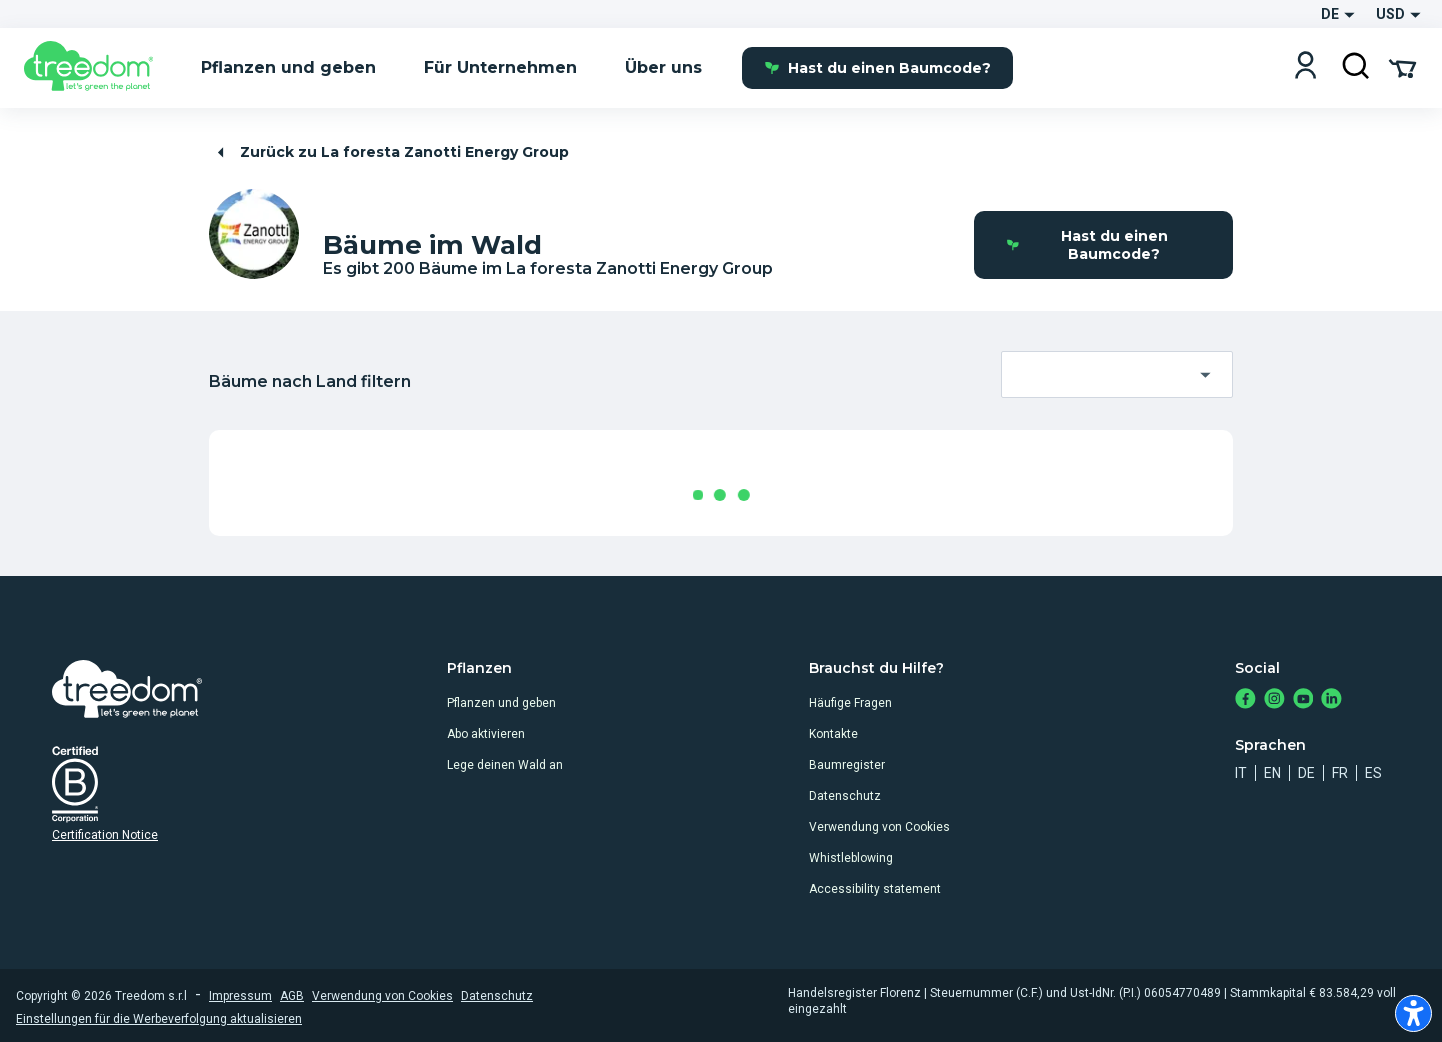 Image resolution: width=1442 pixels, height=1042 pixels. What do you see at coordinates (486, 734) in the screenshot?
I see `Abo aktivieren` at bounding box center [486, 734].